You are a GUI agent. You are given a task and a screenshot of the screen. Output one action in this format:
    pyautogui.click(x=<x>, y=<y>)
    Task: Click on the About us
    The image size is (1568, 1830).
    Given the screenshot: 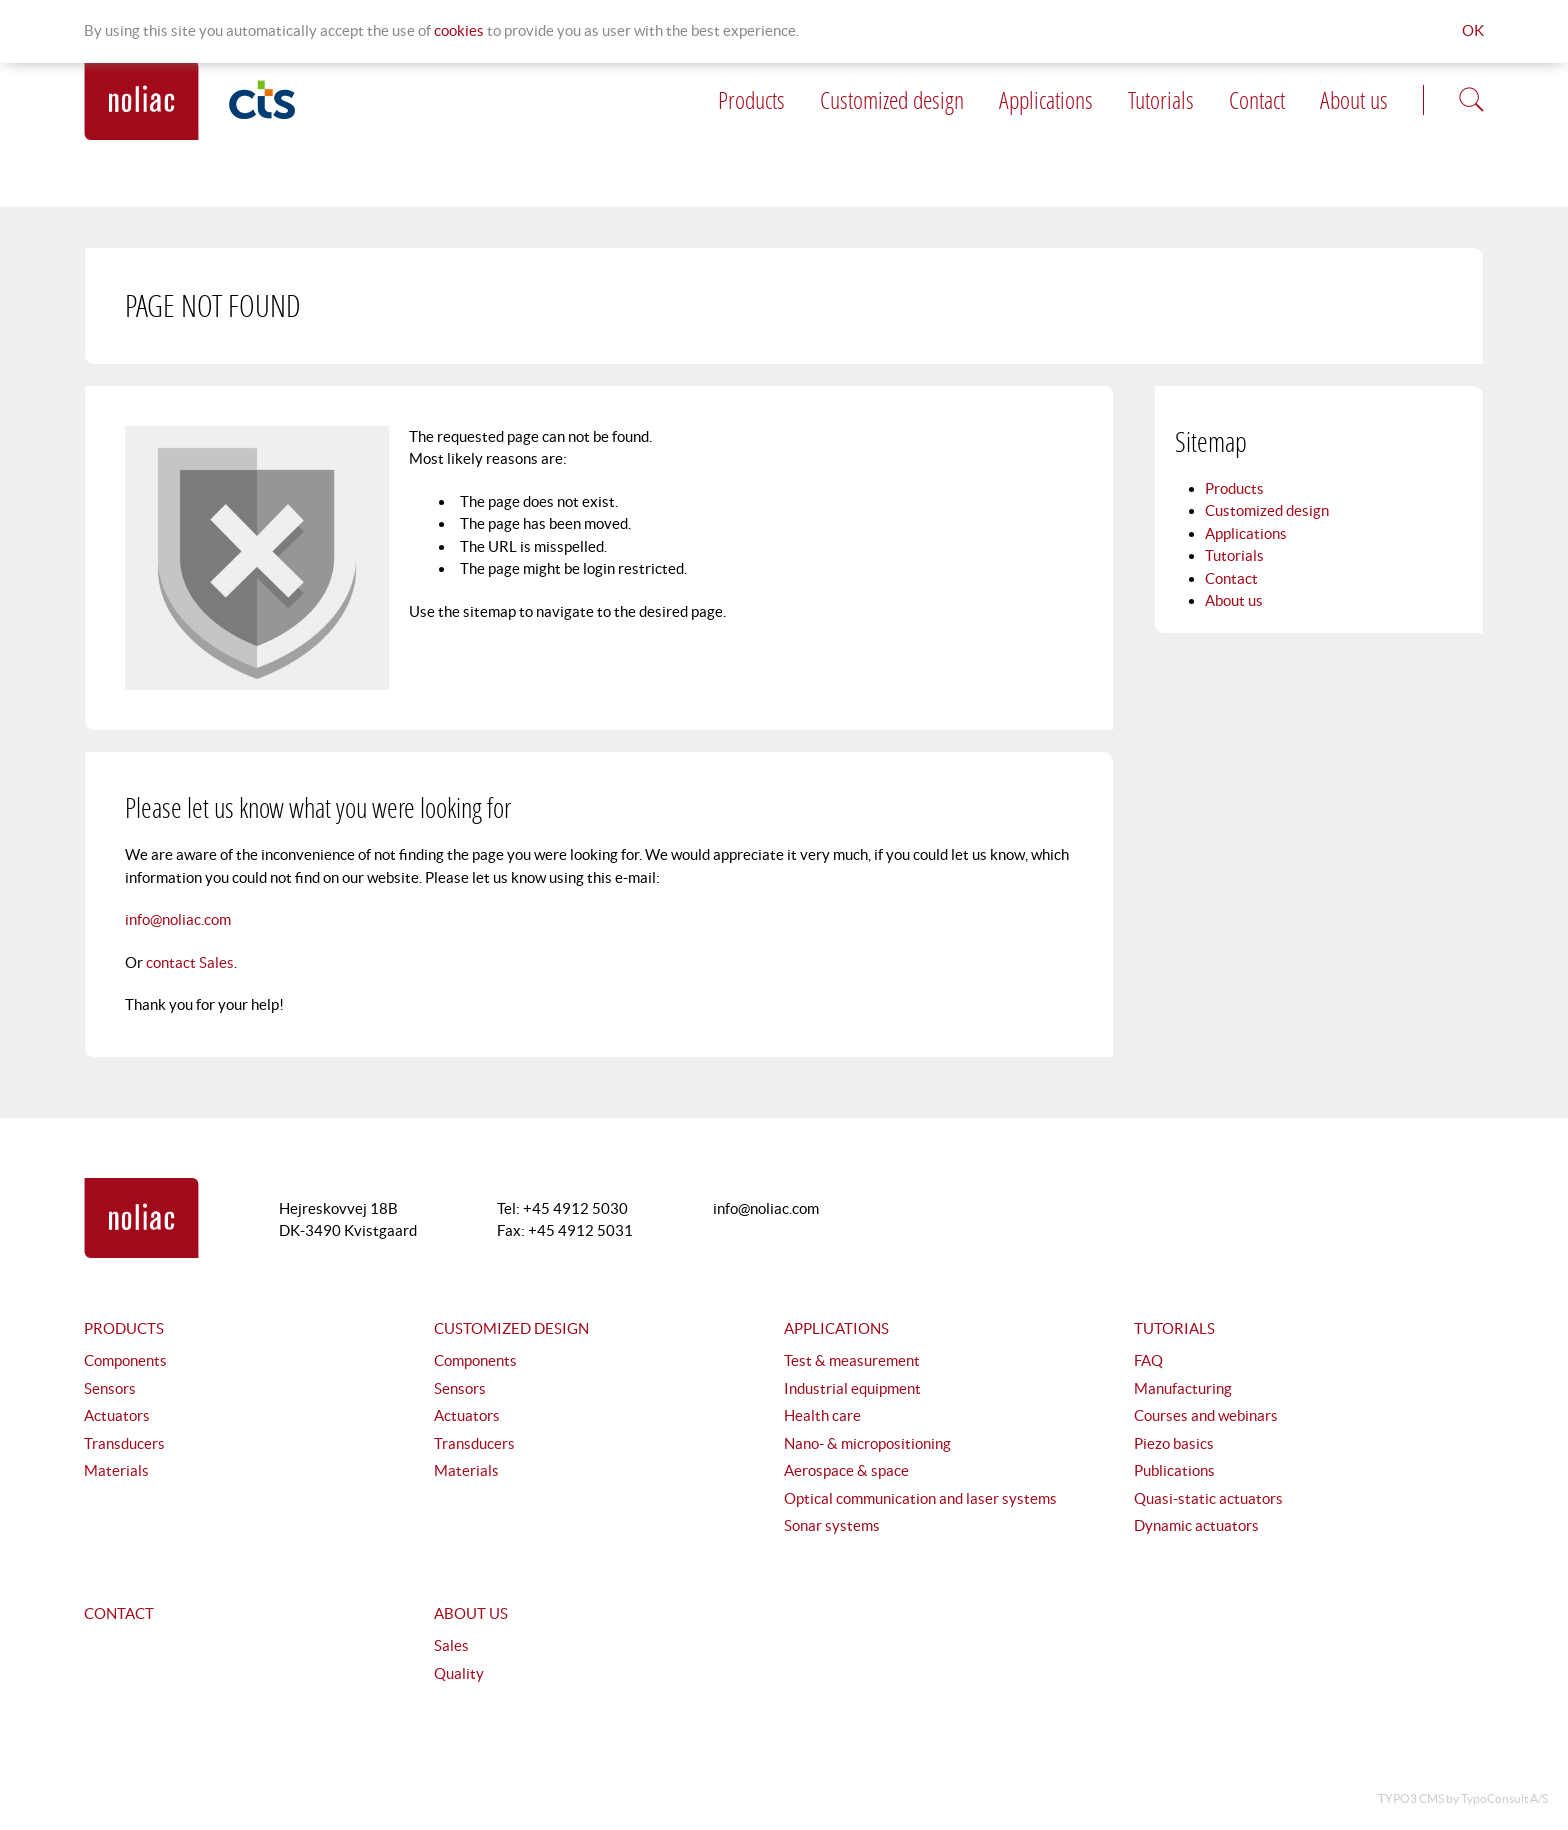 What is the action you would take?
    pyautogui.click(x=1354, y=99)
    